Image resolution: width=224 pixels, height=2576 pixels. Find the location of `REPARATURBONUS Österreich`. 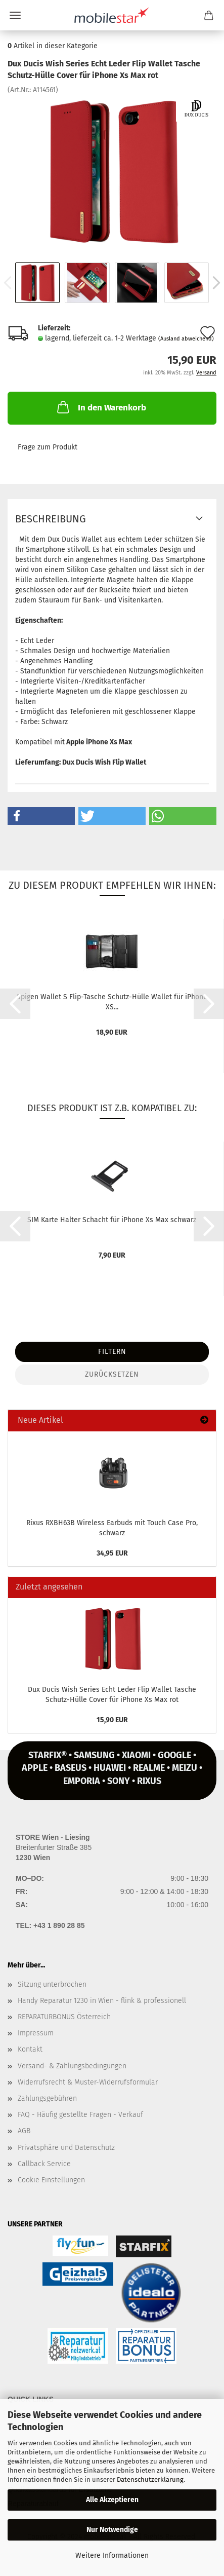

REPARATURBONUS Österreich is located at coordinates (64, 2017).